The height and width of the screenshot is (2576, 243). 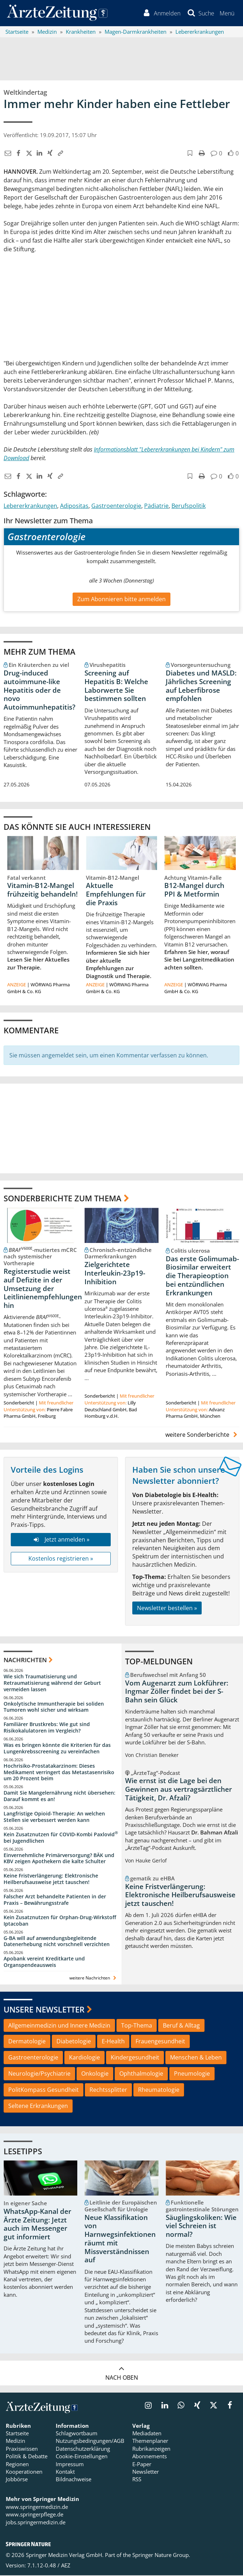 What do you see at coordinates (51, 1880) in the screenshot?
I see `Keine Fristverlängerung: Elektronische Heilberufsausweise jetzt tauschen!` at bounding box center [51, 1880].